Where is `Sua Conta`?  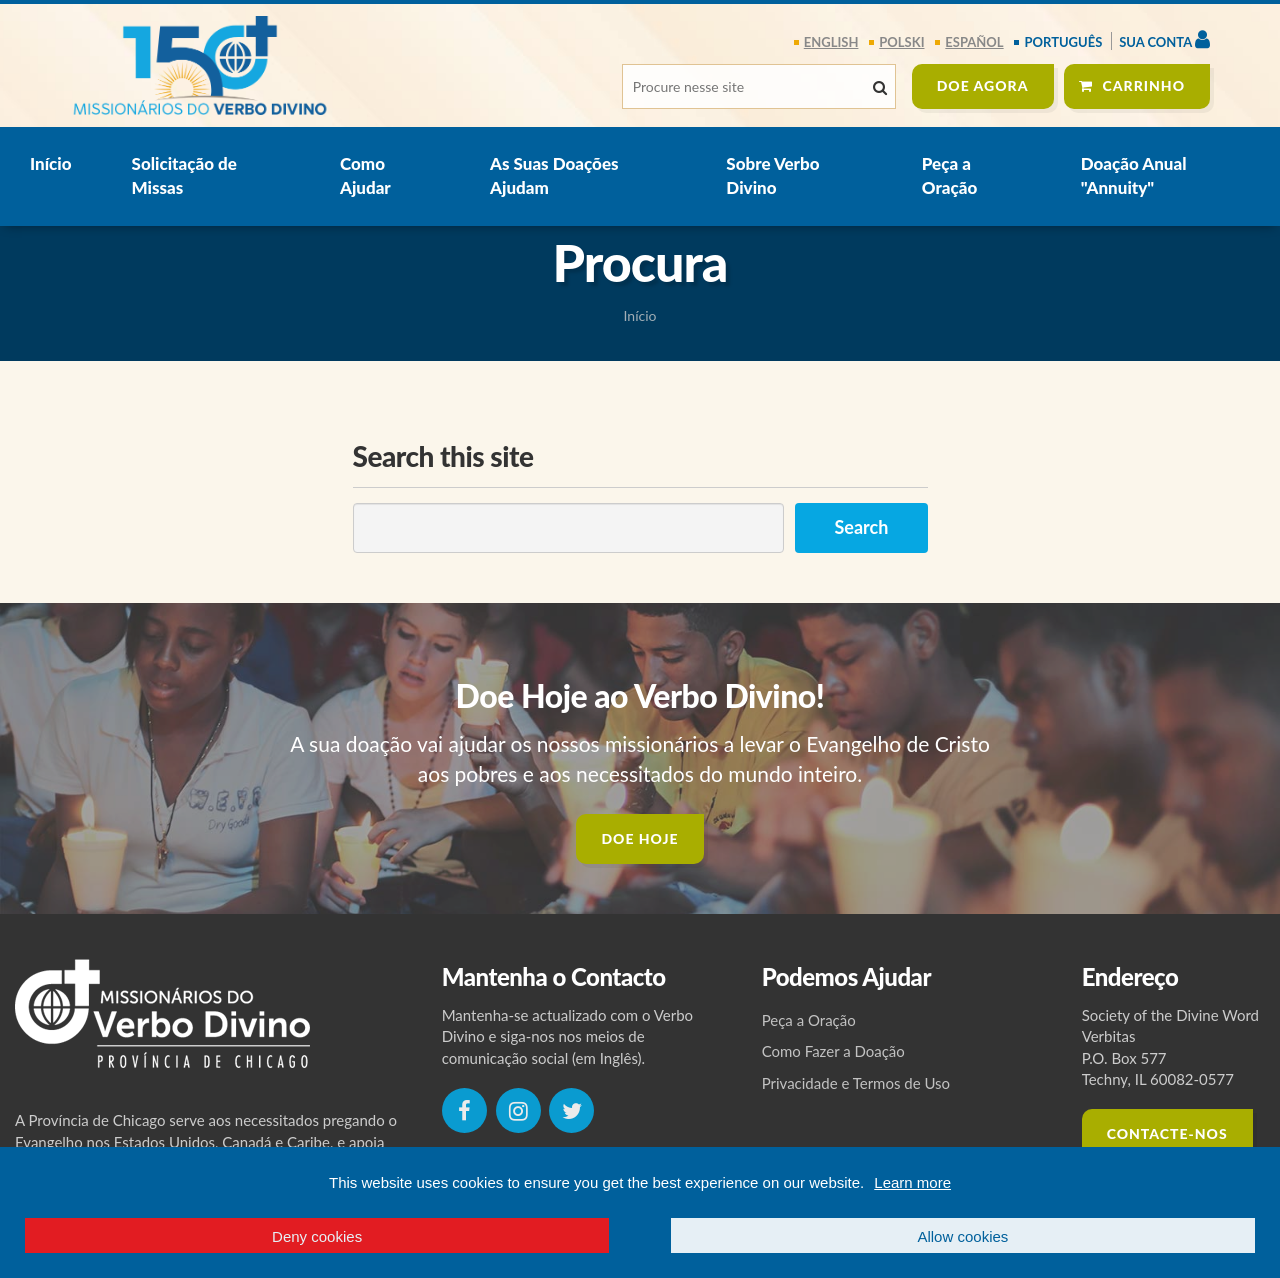 Sua Conta is located at coordinates (1164, 39).